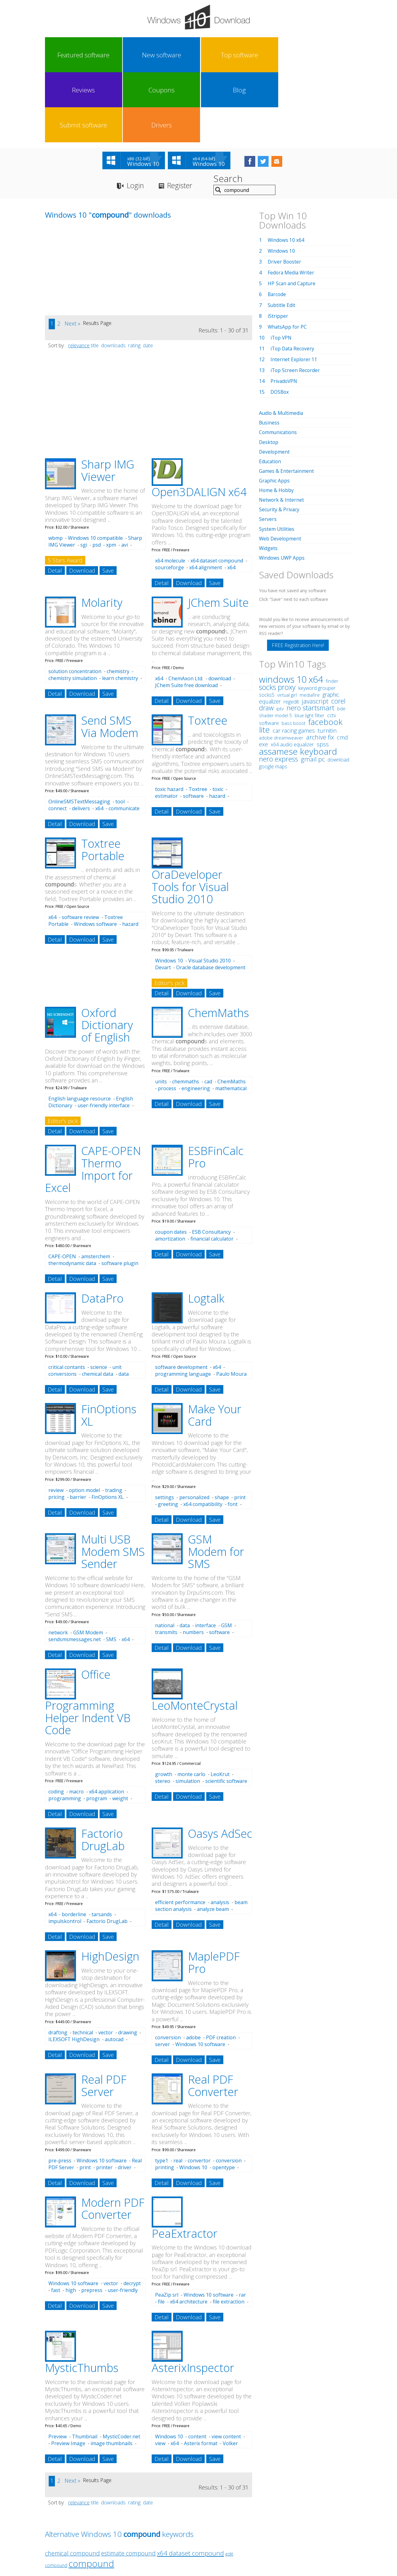  What do you see at coordinates (164, 1556) in the screenshot?
I see `national` at bounding box center [164, 1556].